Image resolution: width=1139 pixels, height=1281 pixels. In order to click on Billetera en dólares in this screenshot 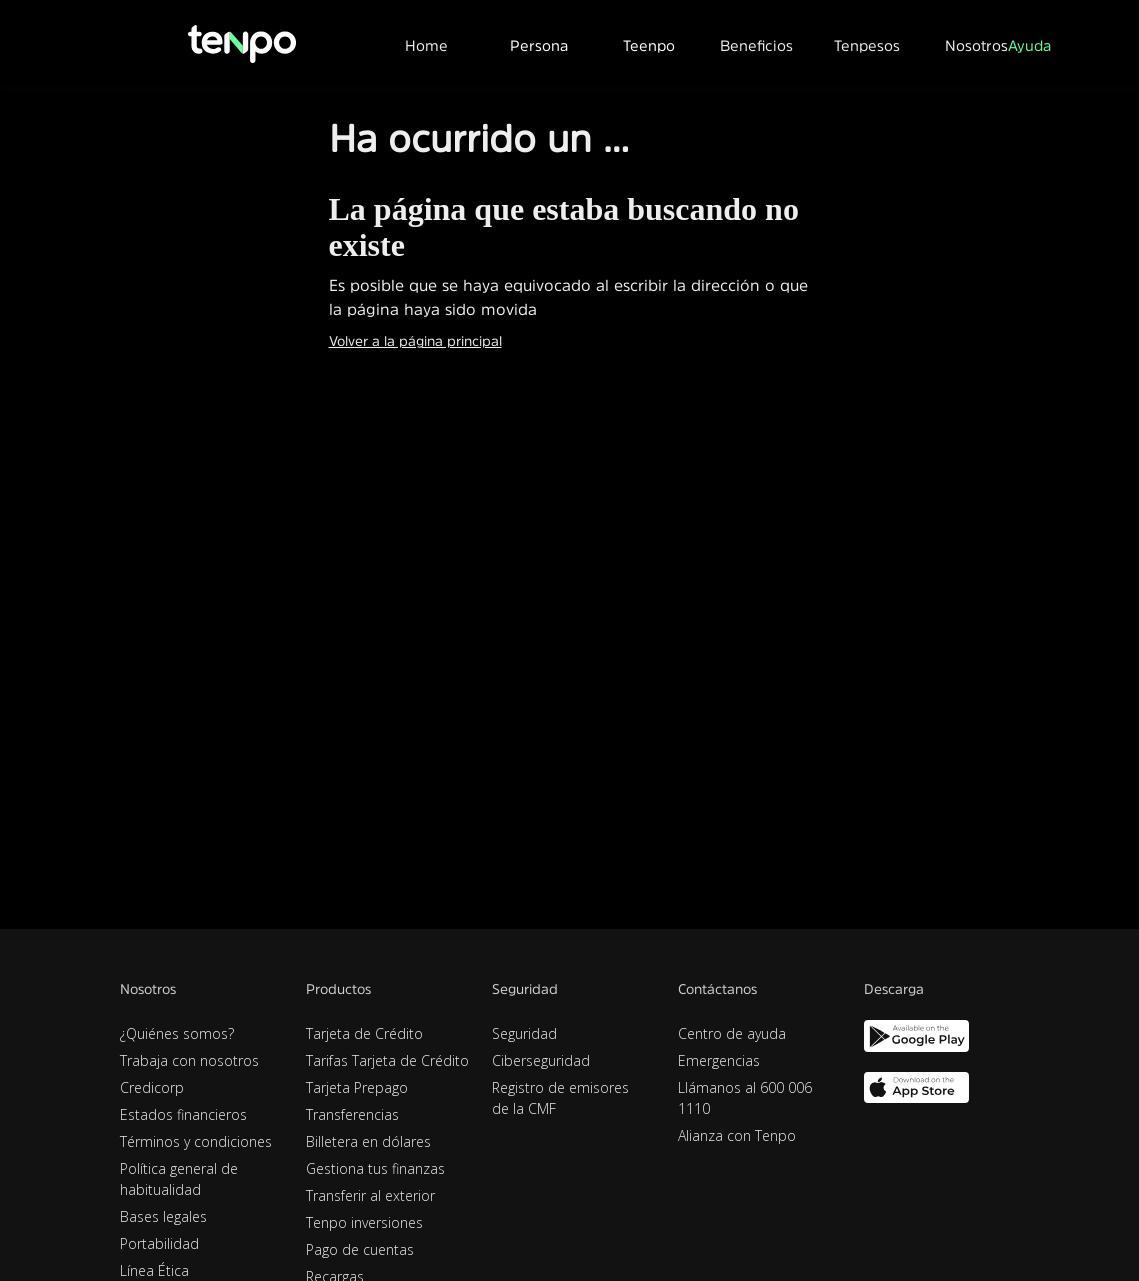, I will do `click(368, 1141)`.